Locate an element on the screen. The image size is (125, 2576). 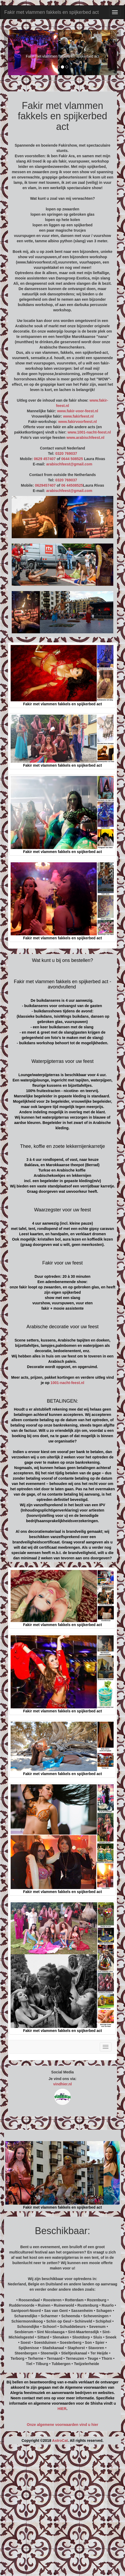
www.fakir-voor-feest.nl is located at coordinates (77, 411).